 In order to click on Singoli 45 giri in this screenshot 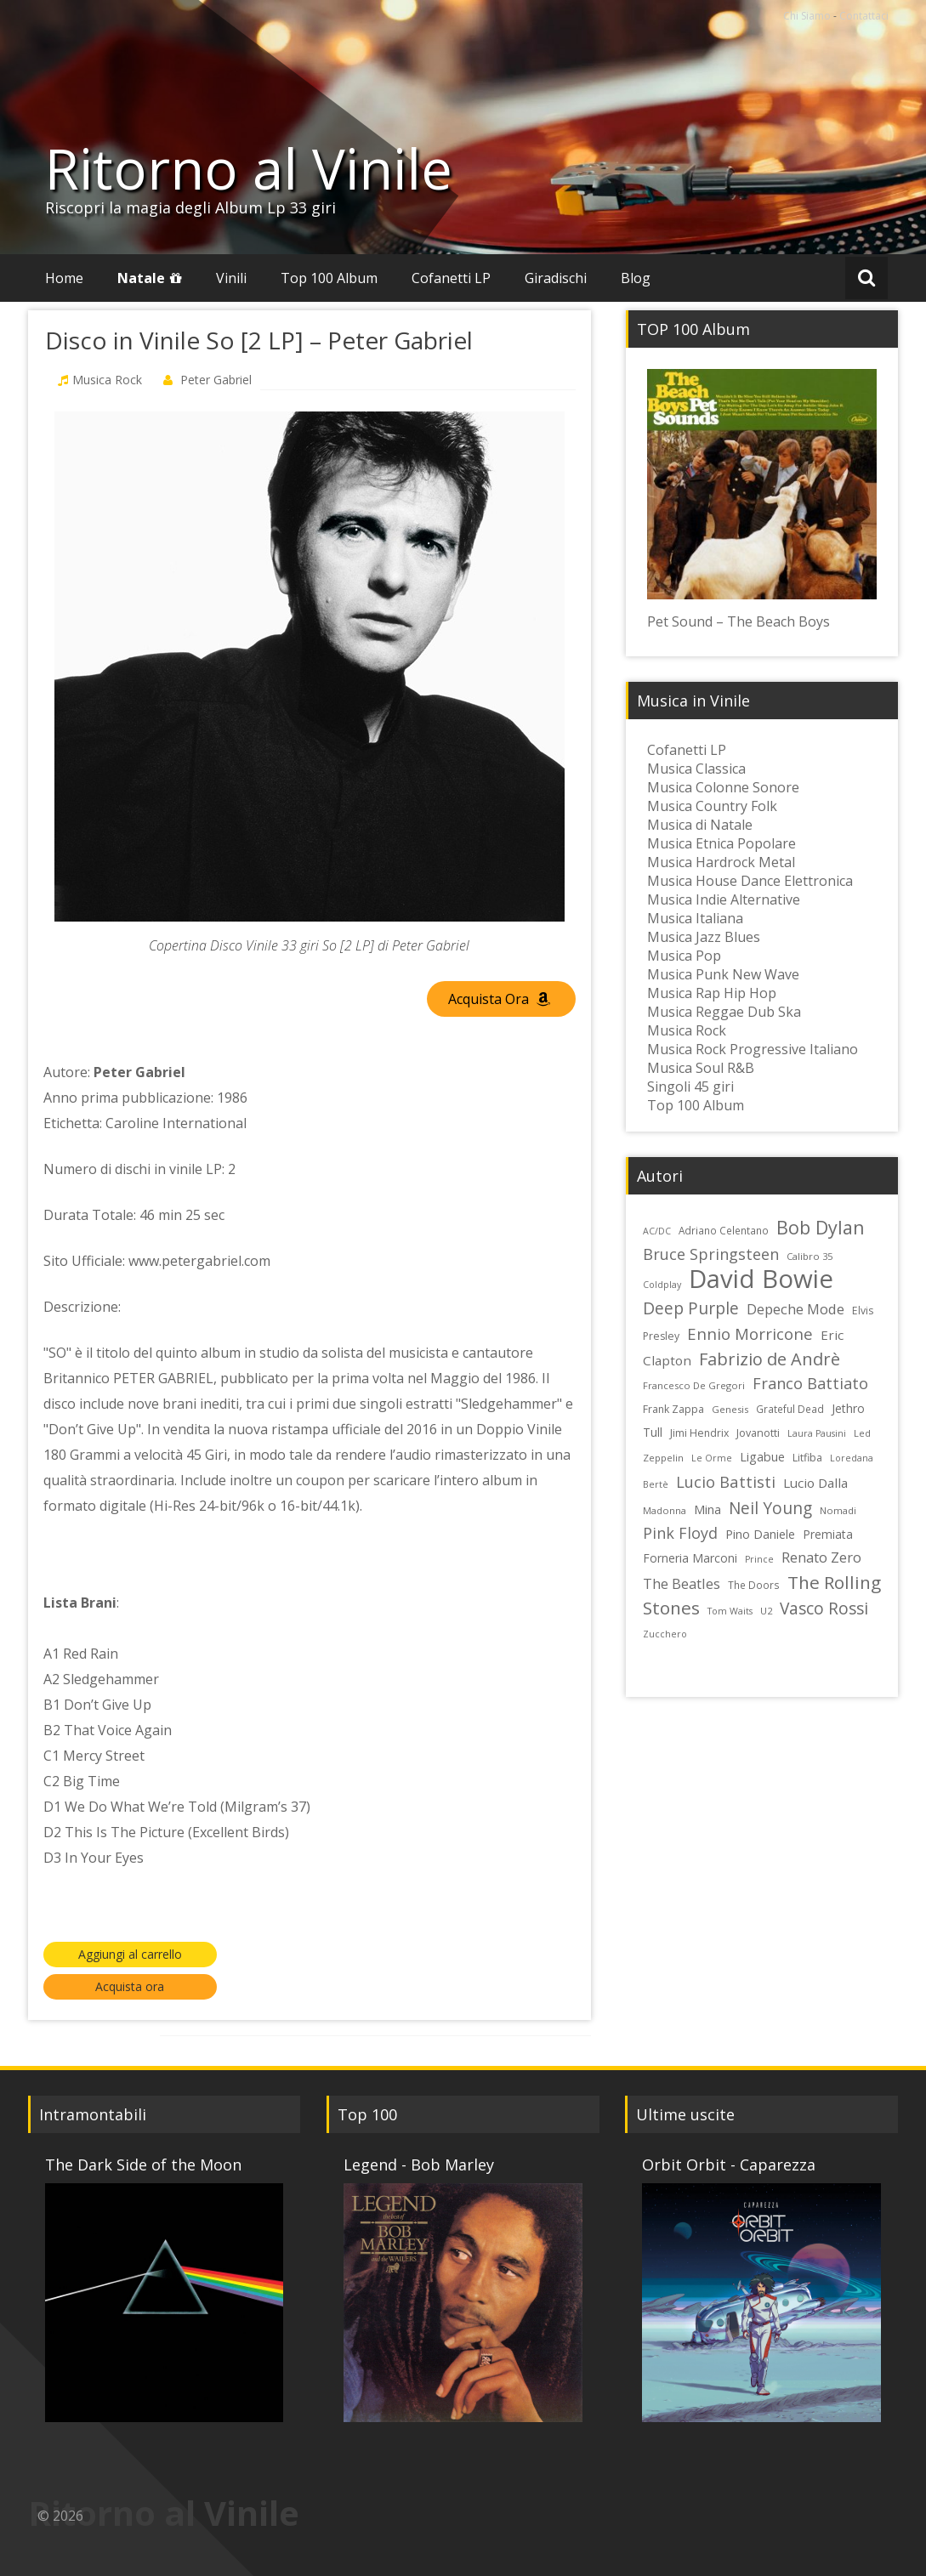, I will do `click(690, 1086)`.